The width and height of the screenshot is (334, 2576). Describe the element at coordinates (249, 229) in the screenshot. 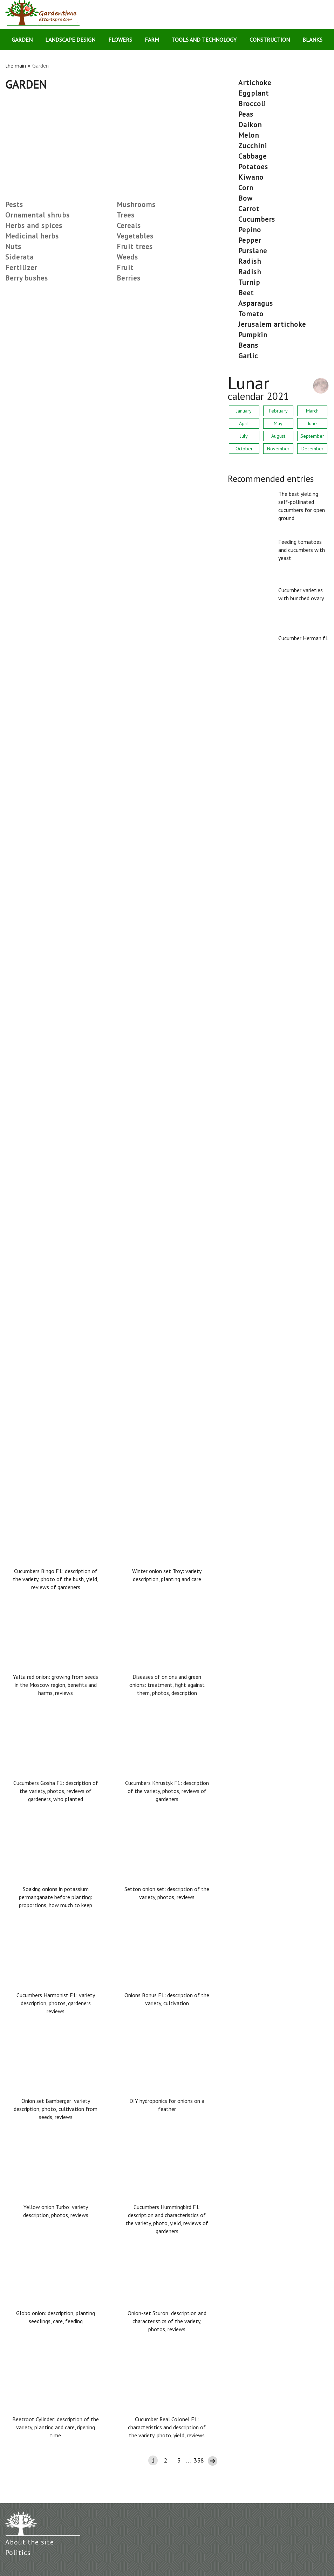

I see `pepino` at that location.